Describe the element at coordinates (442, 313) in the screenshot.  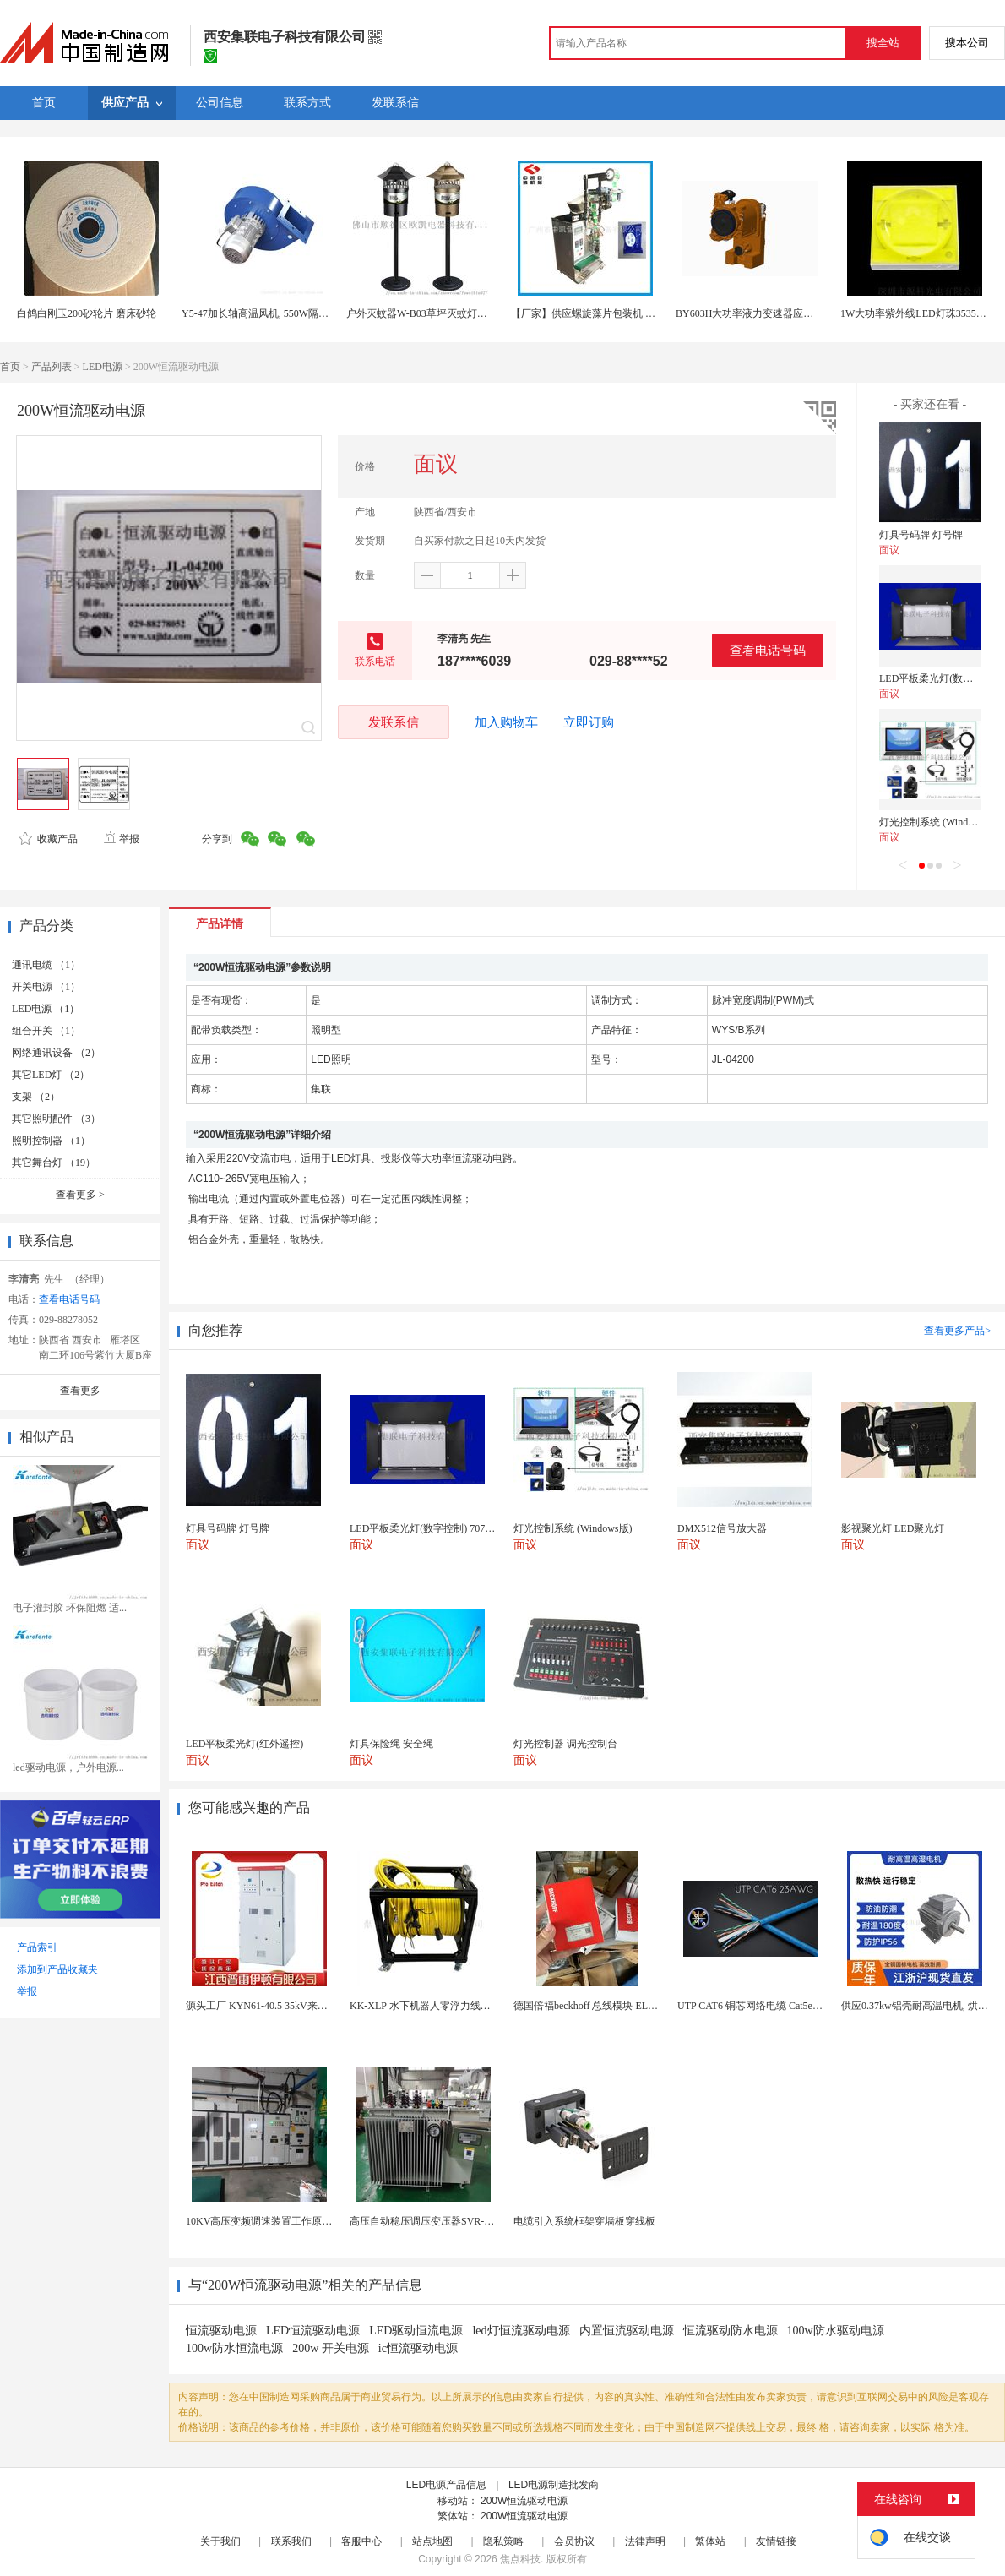
I see `户外灭蚊器W-B03草坪灭蚊灯风吸式捕蚊灯` at that location.